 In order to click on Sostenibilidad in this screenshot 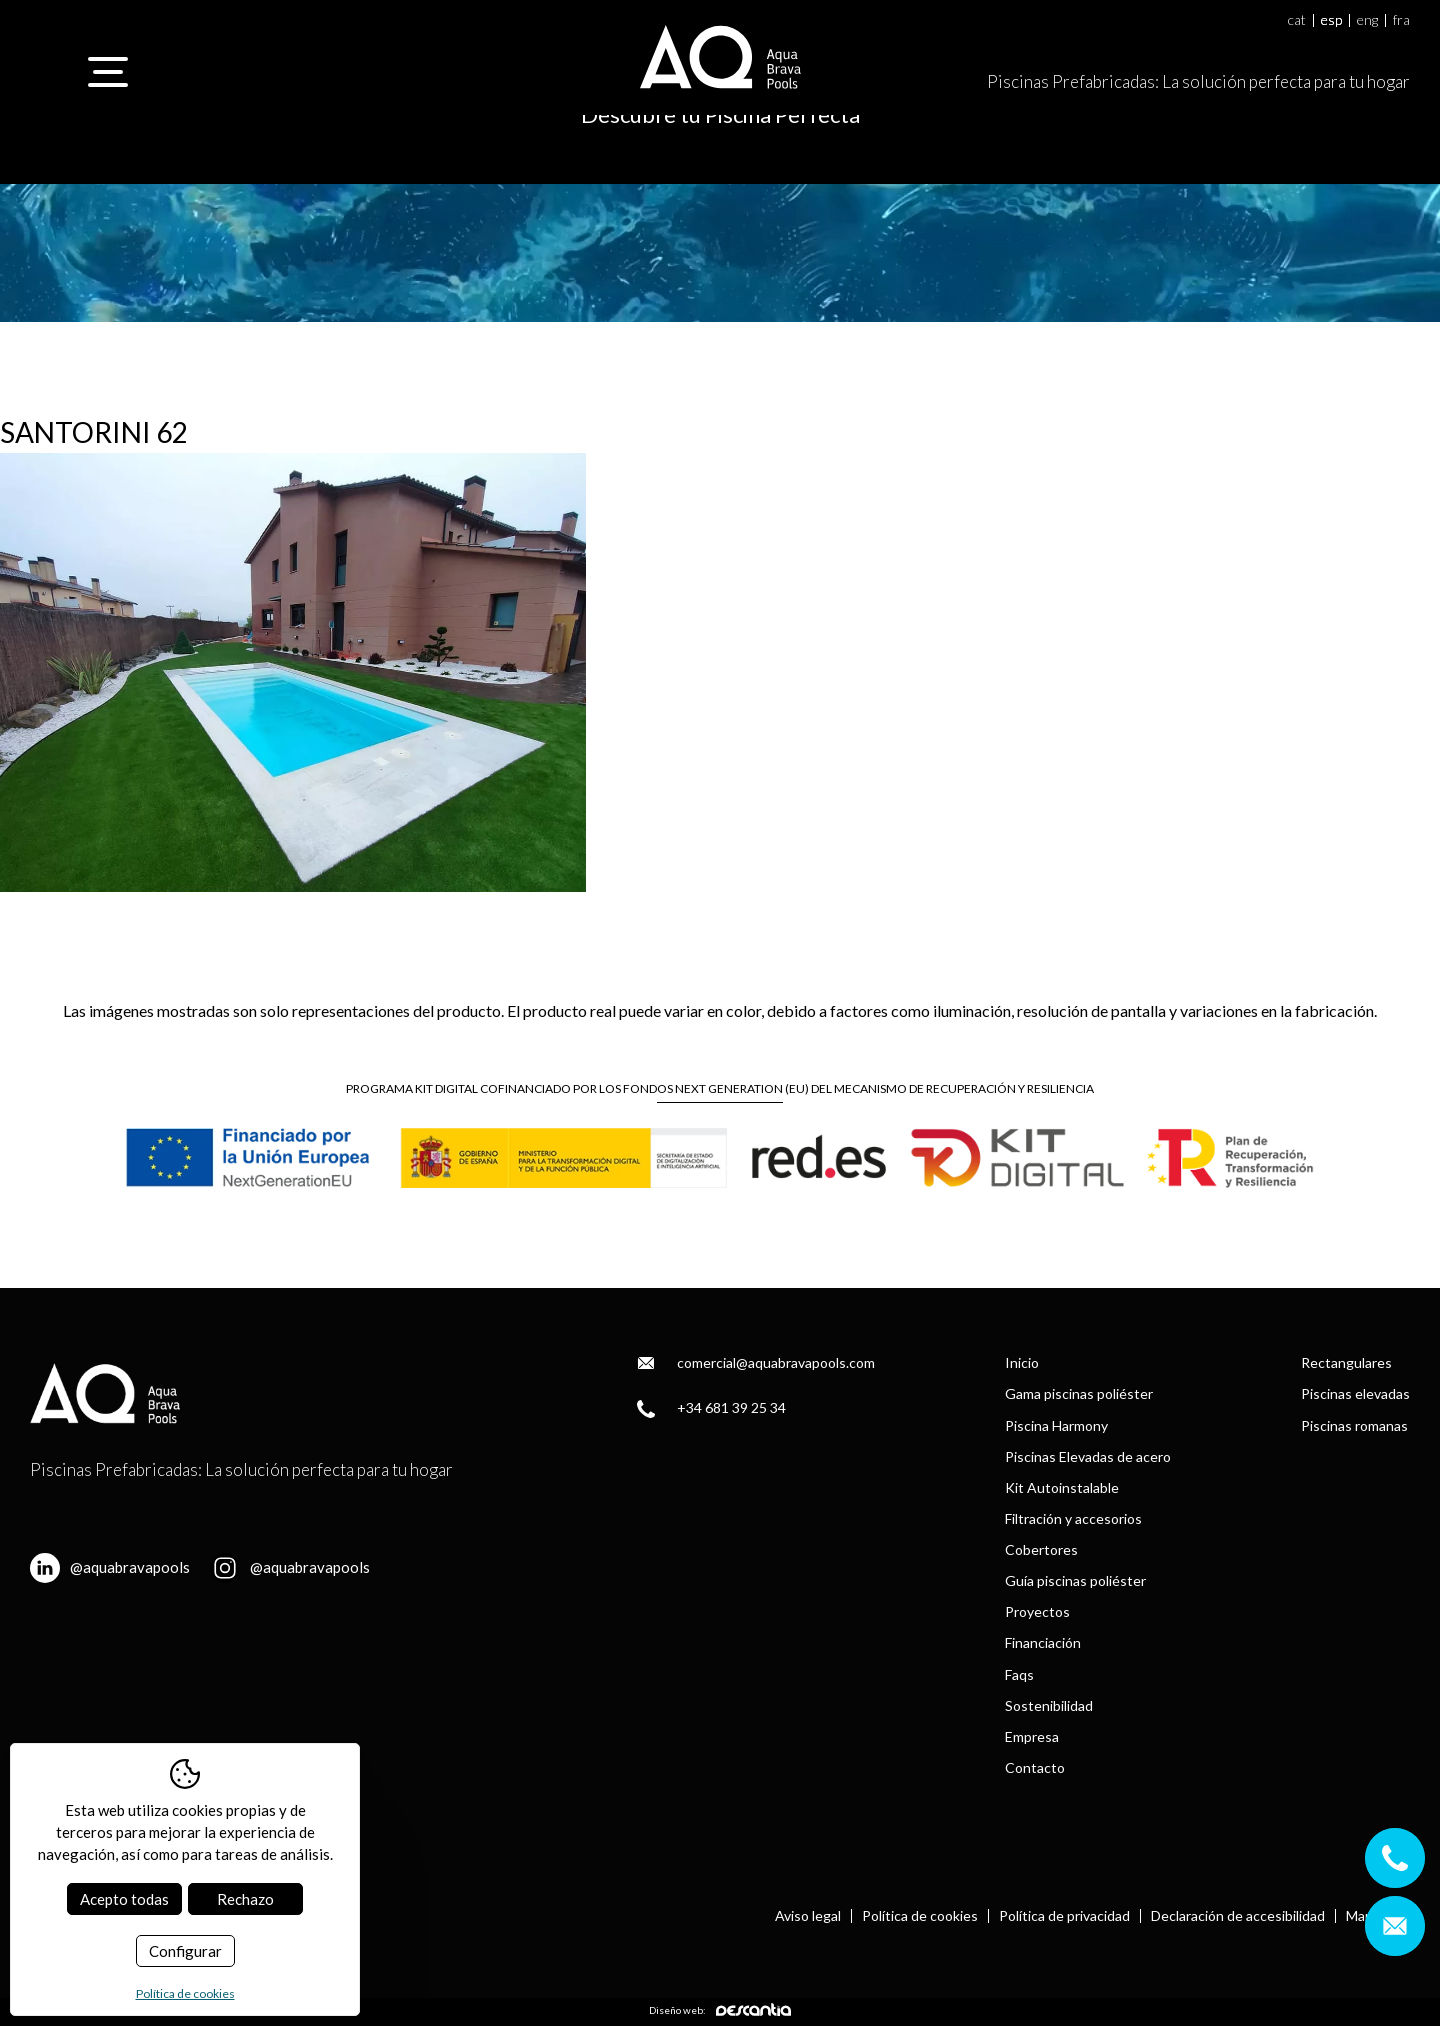, I will do `click(1049, 1705)`.